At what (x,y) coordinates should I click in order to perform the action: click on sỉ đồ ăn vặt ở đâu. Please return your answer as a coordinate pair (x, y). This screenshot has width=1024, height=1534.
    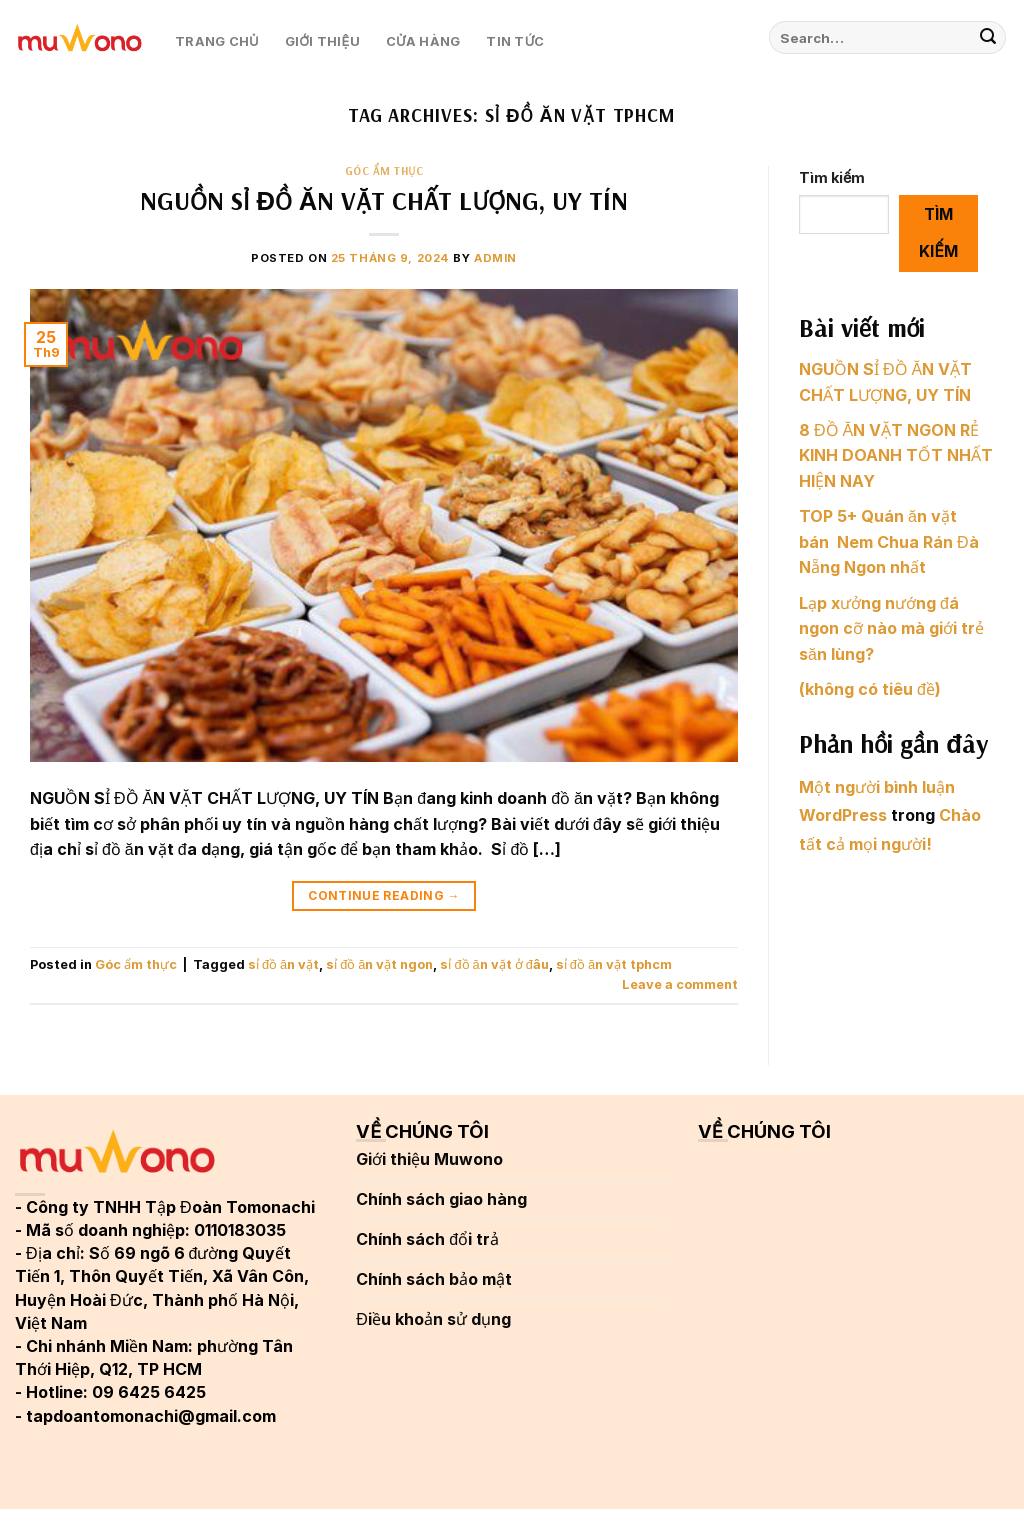
    Looking at the image, I should click on (494, 964).